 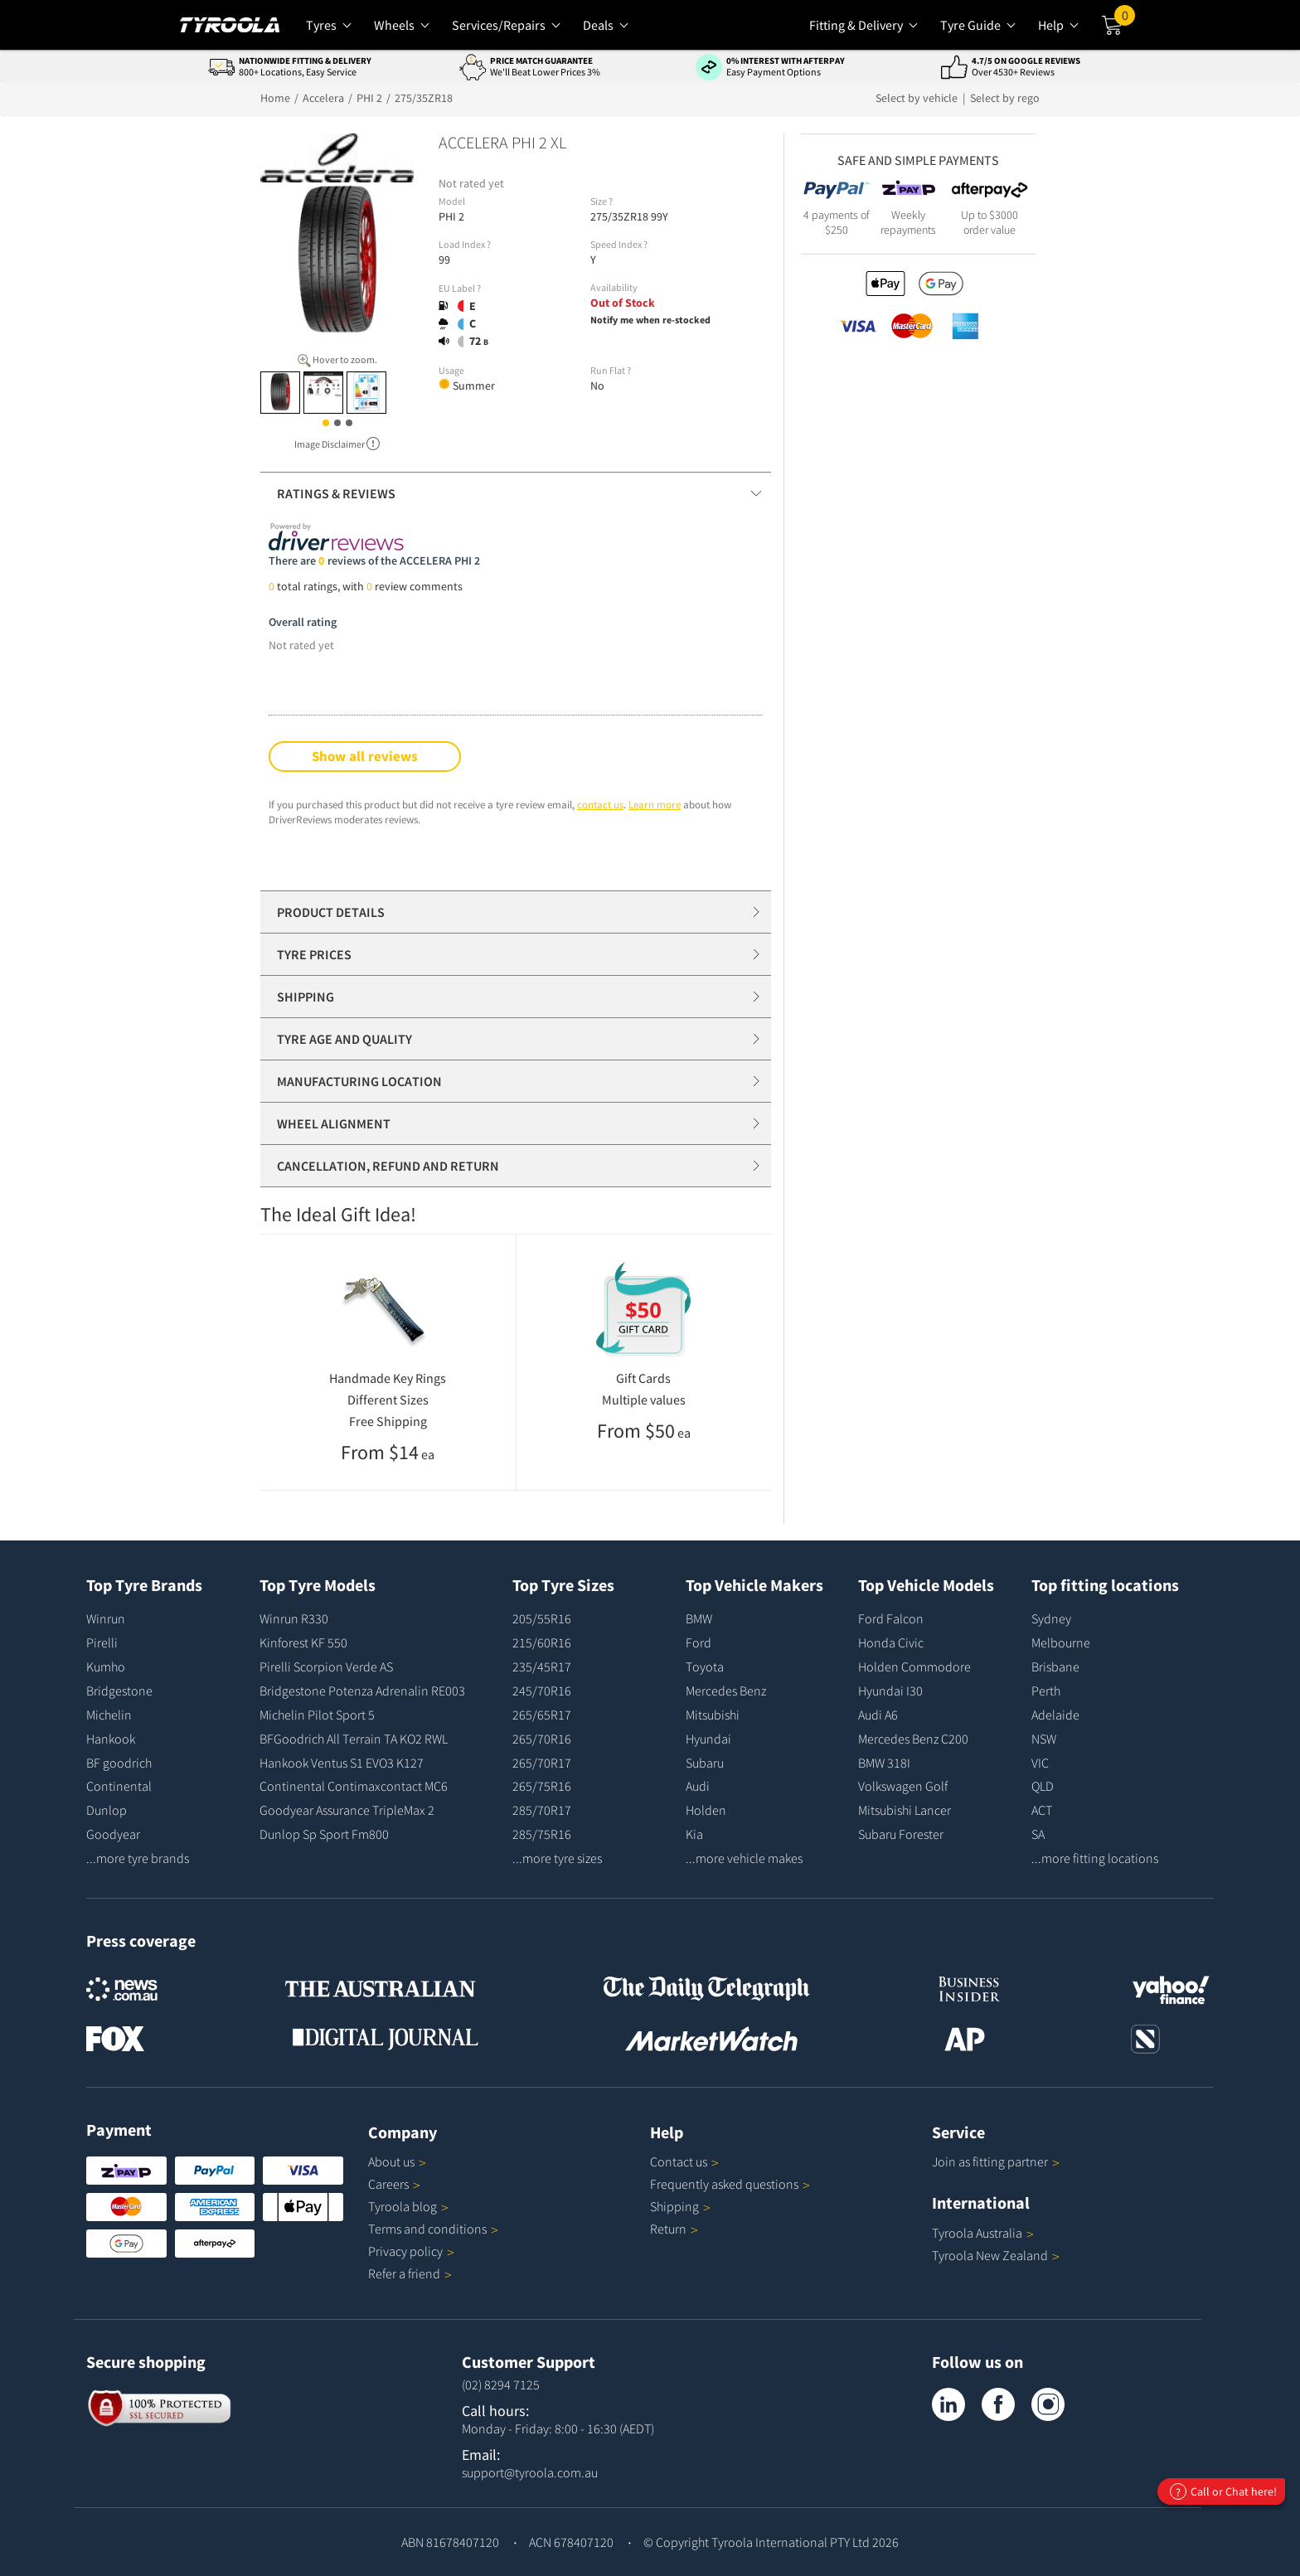 I want to click on Join as fitting, so click(x=996, y=2161).